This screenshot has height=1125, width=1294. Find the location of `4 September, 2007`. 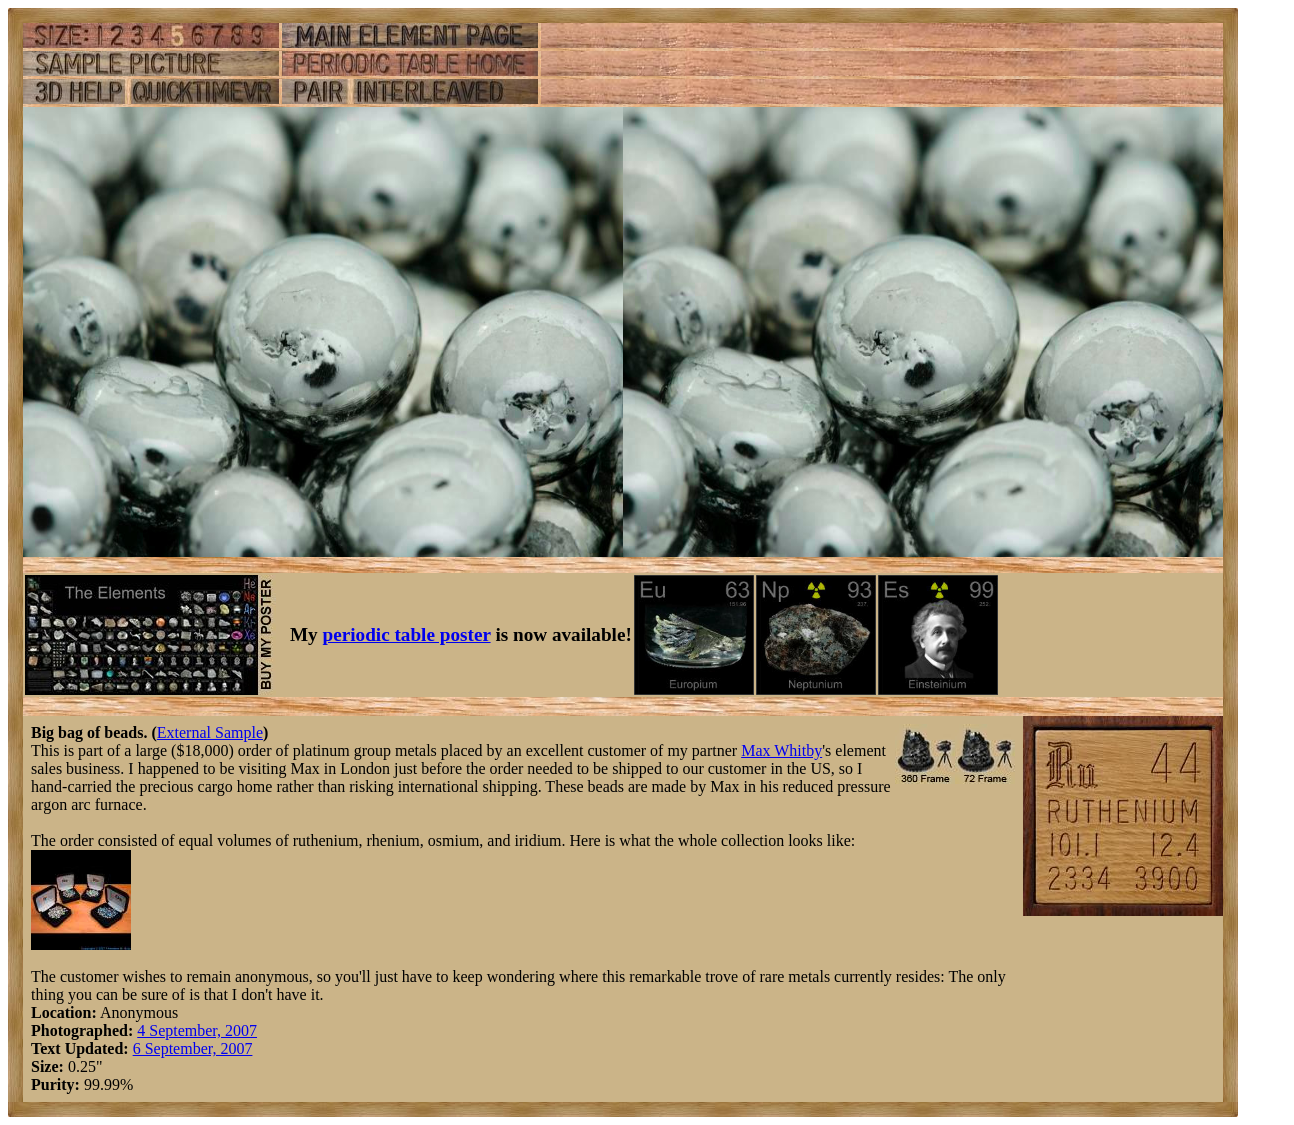

4 September, 2007 is located at coordinates (197, 1030).